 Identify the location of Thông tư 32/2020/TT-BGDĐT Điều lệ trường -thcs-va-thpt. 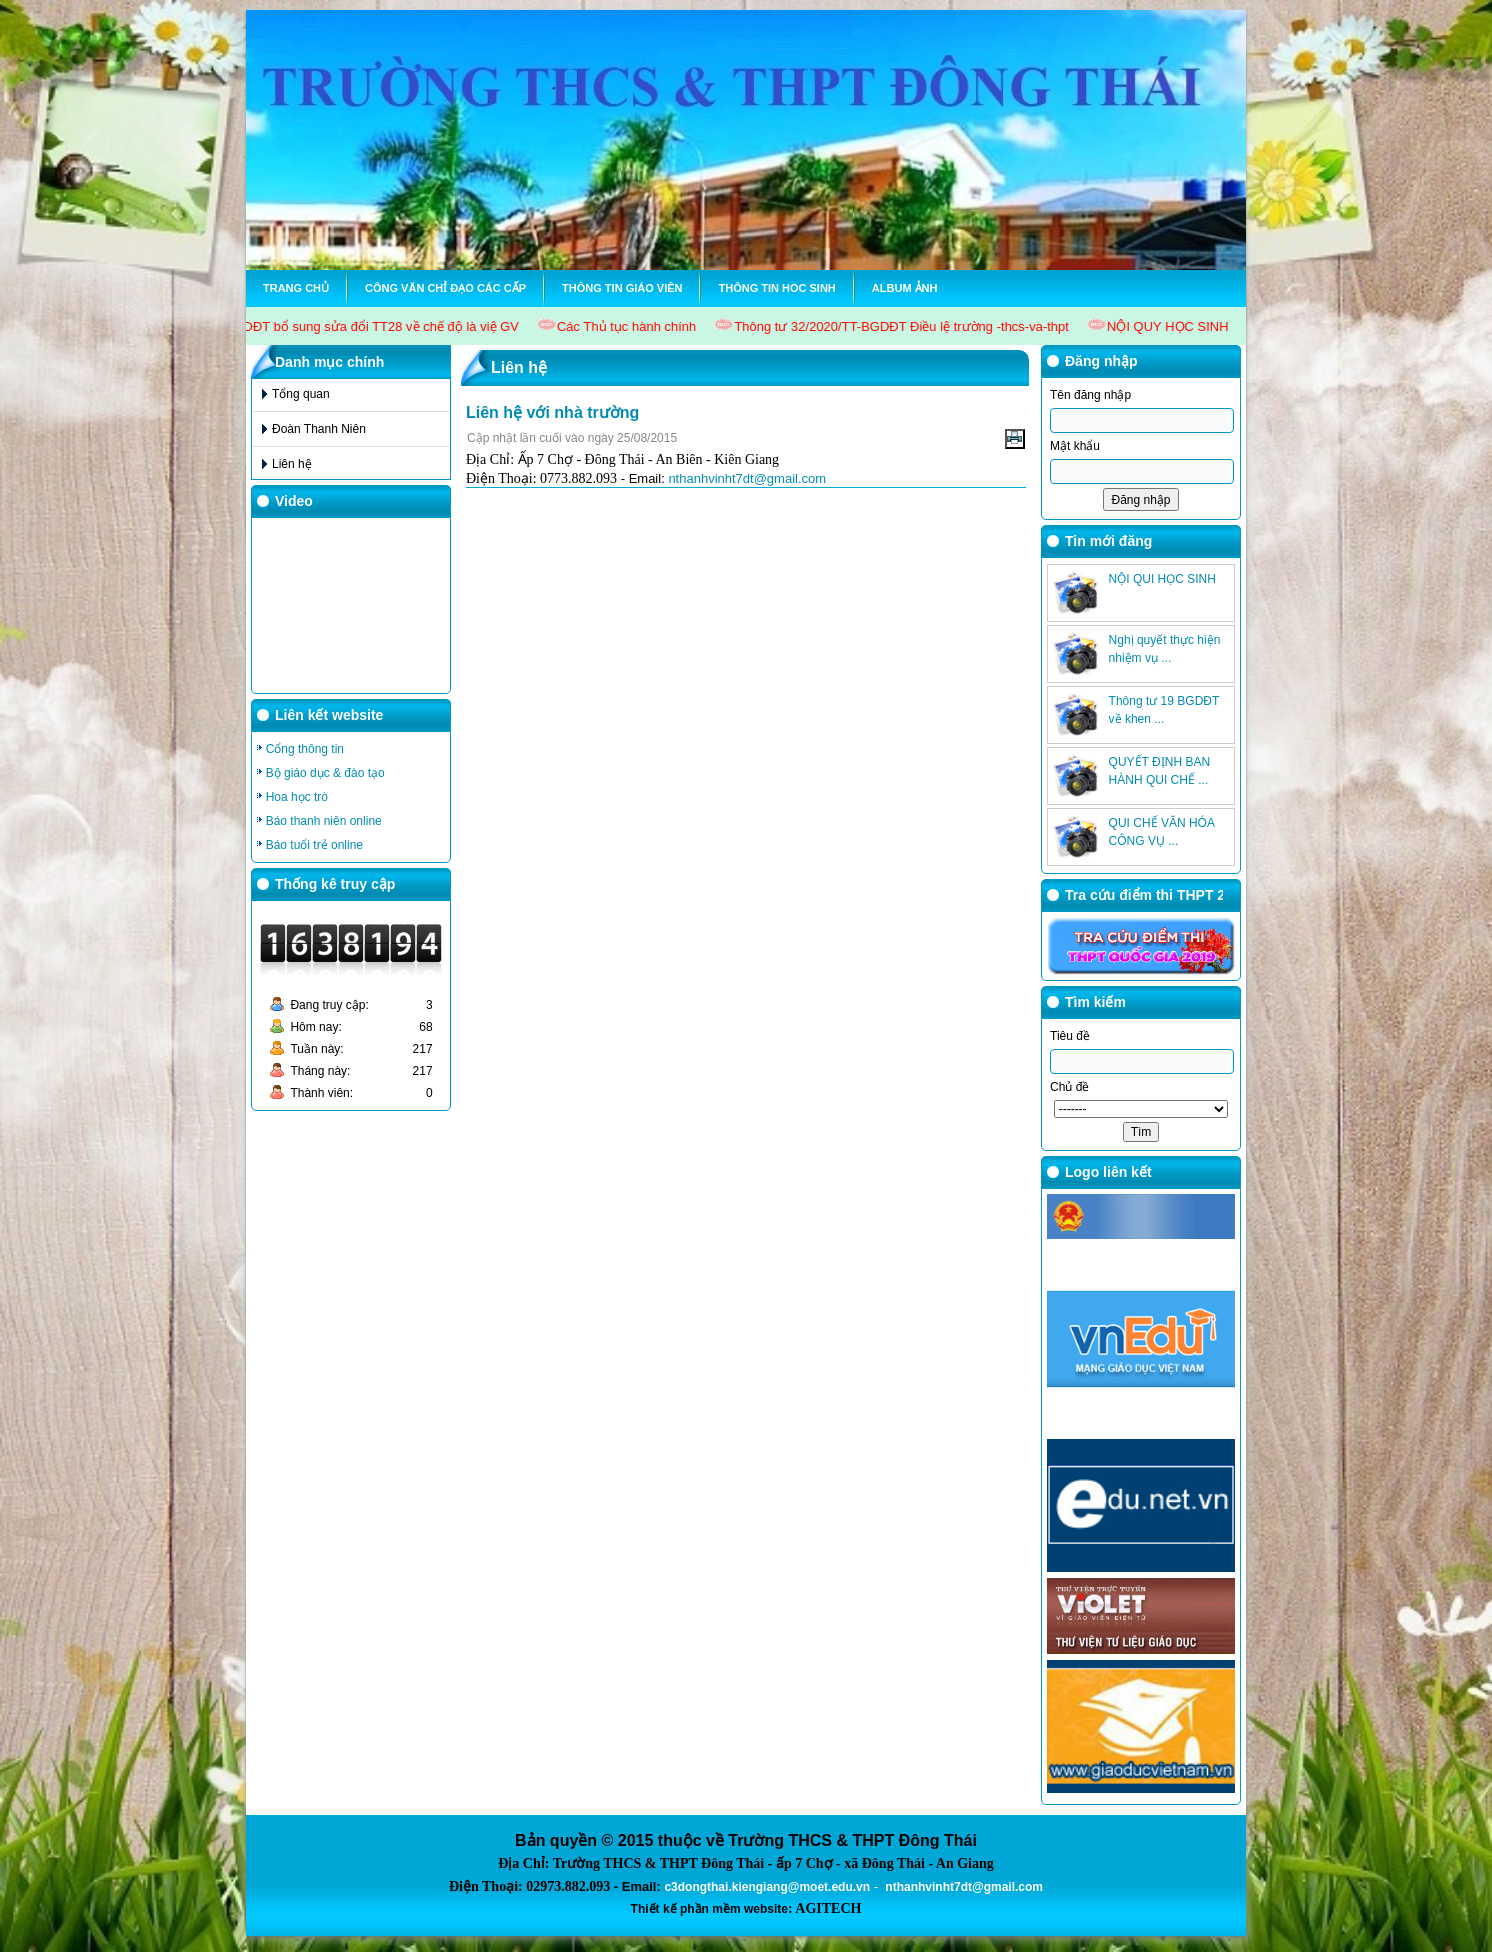
(905, 326).